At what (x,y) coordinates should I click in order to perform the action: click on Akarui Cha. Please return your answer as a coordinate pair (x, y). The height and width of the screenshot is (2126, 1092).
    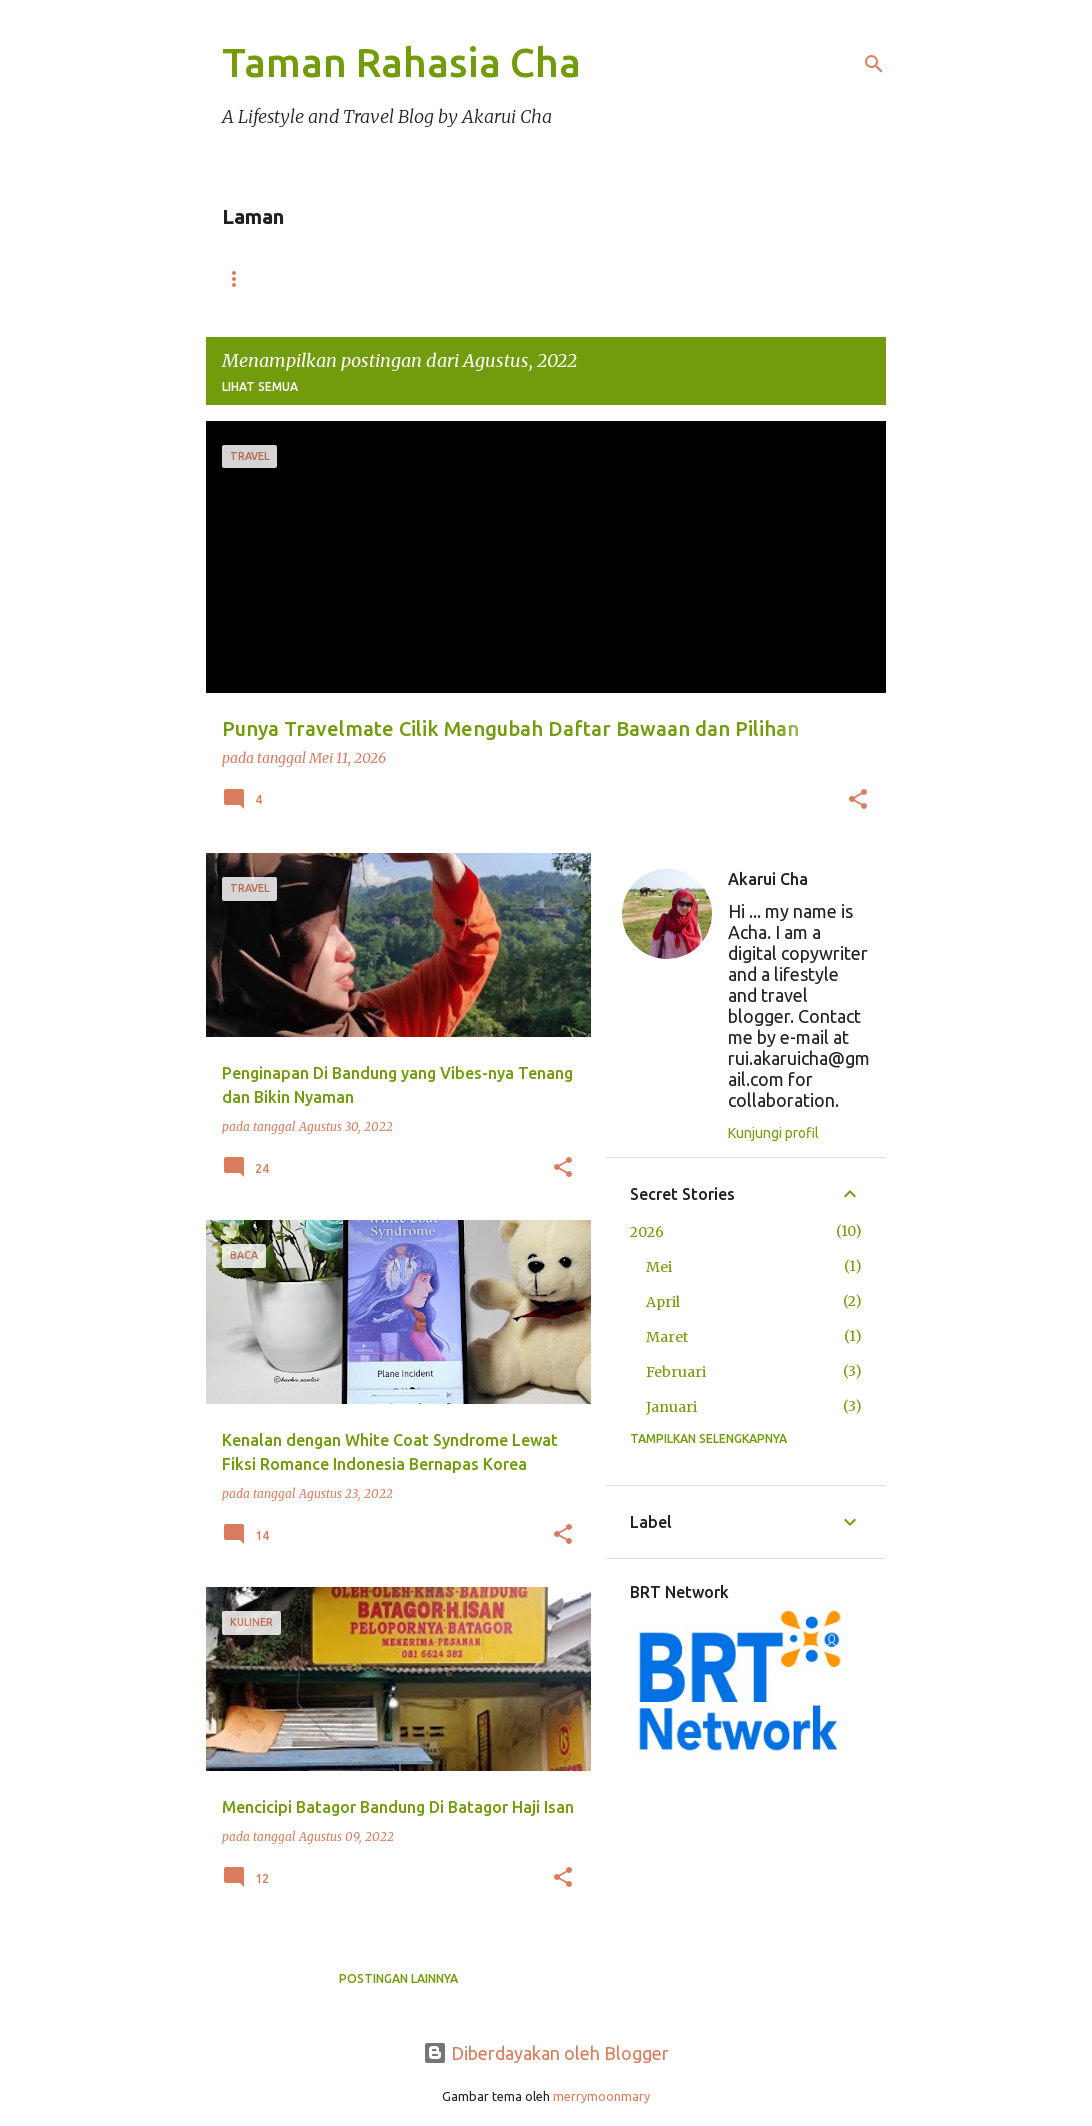
    Looking at the image, I should click on (768, 879).